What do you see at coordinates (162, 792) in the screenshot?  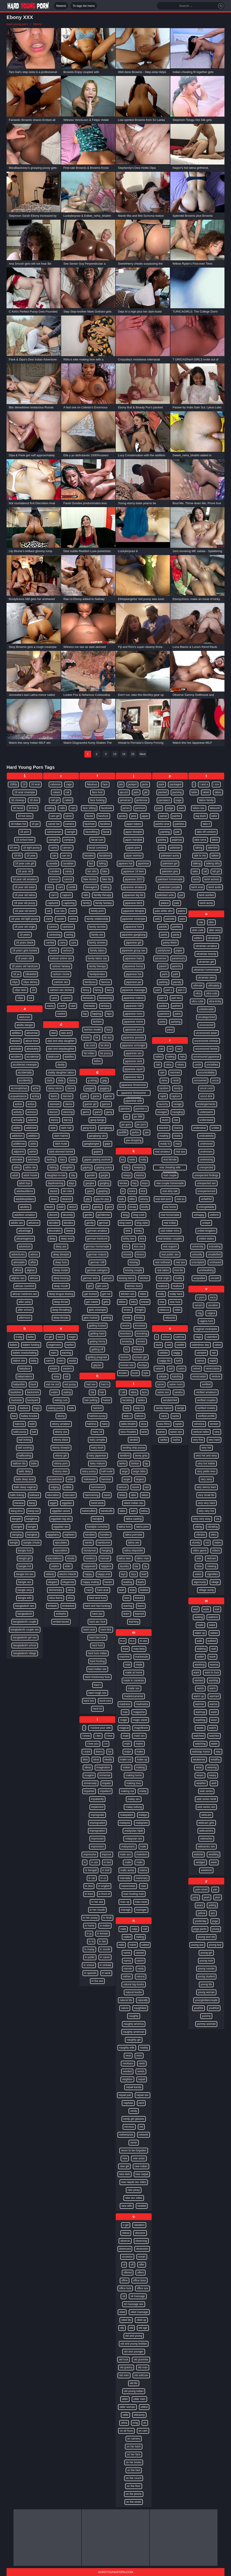 I see `packed` at bounding box center [162, 792].